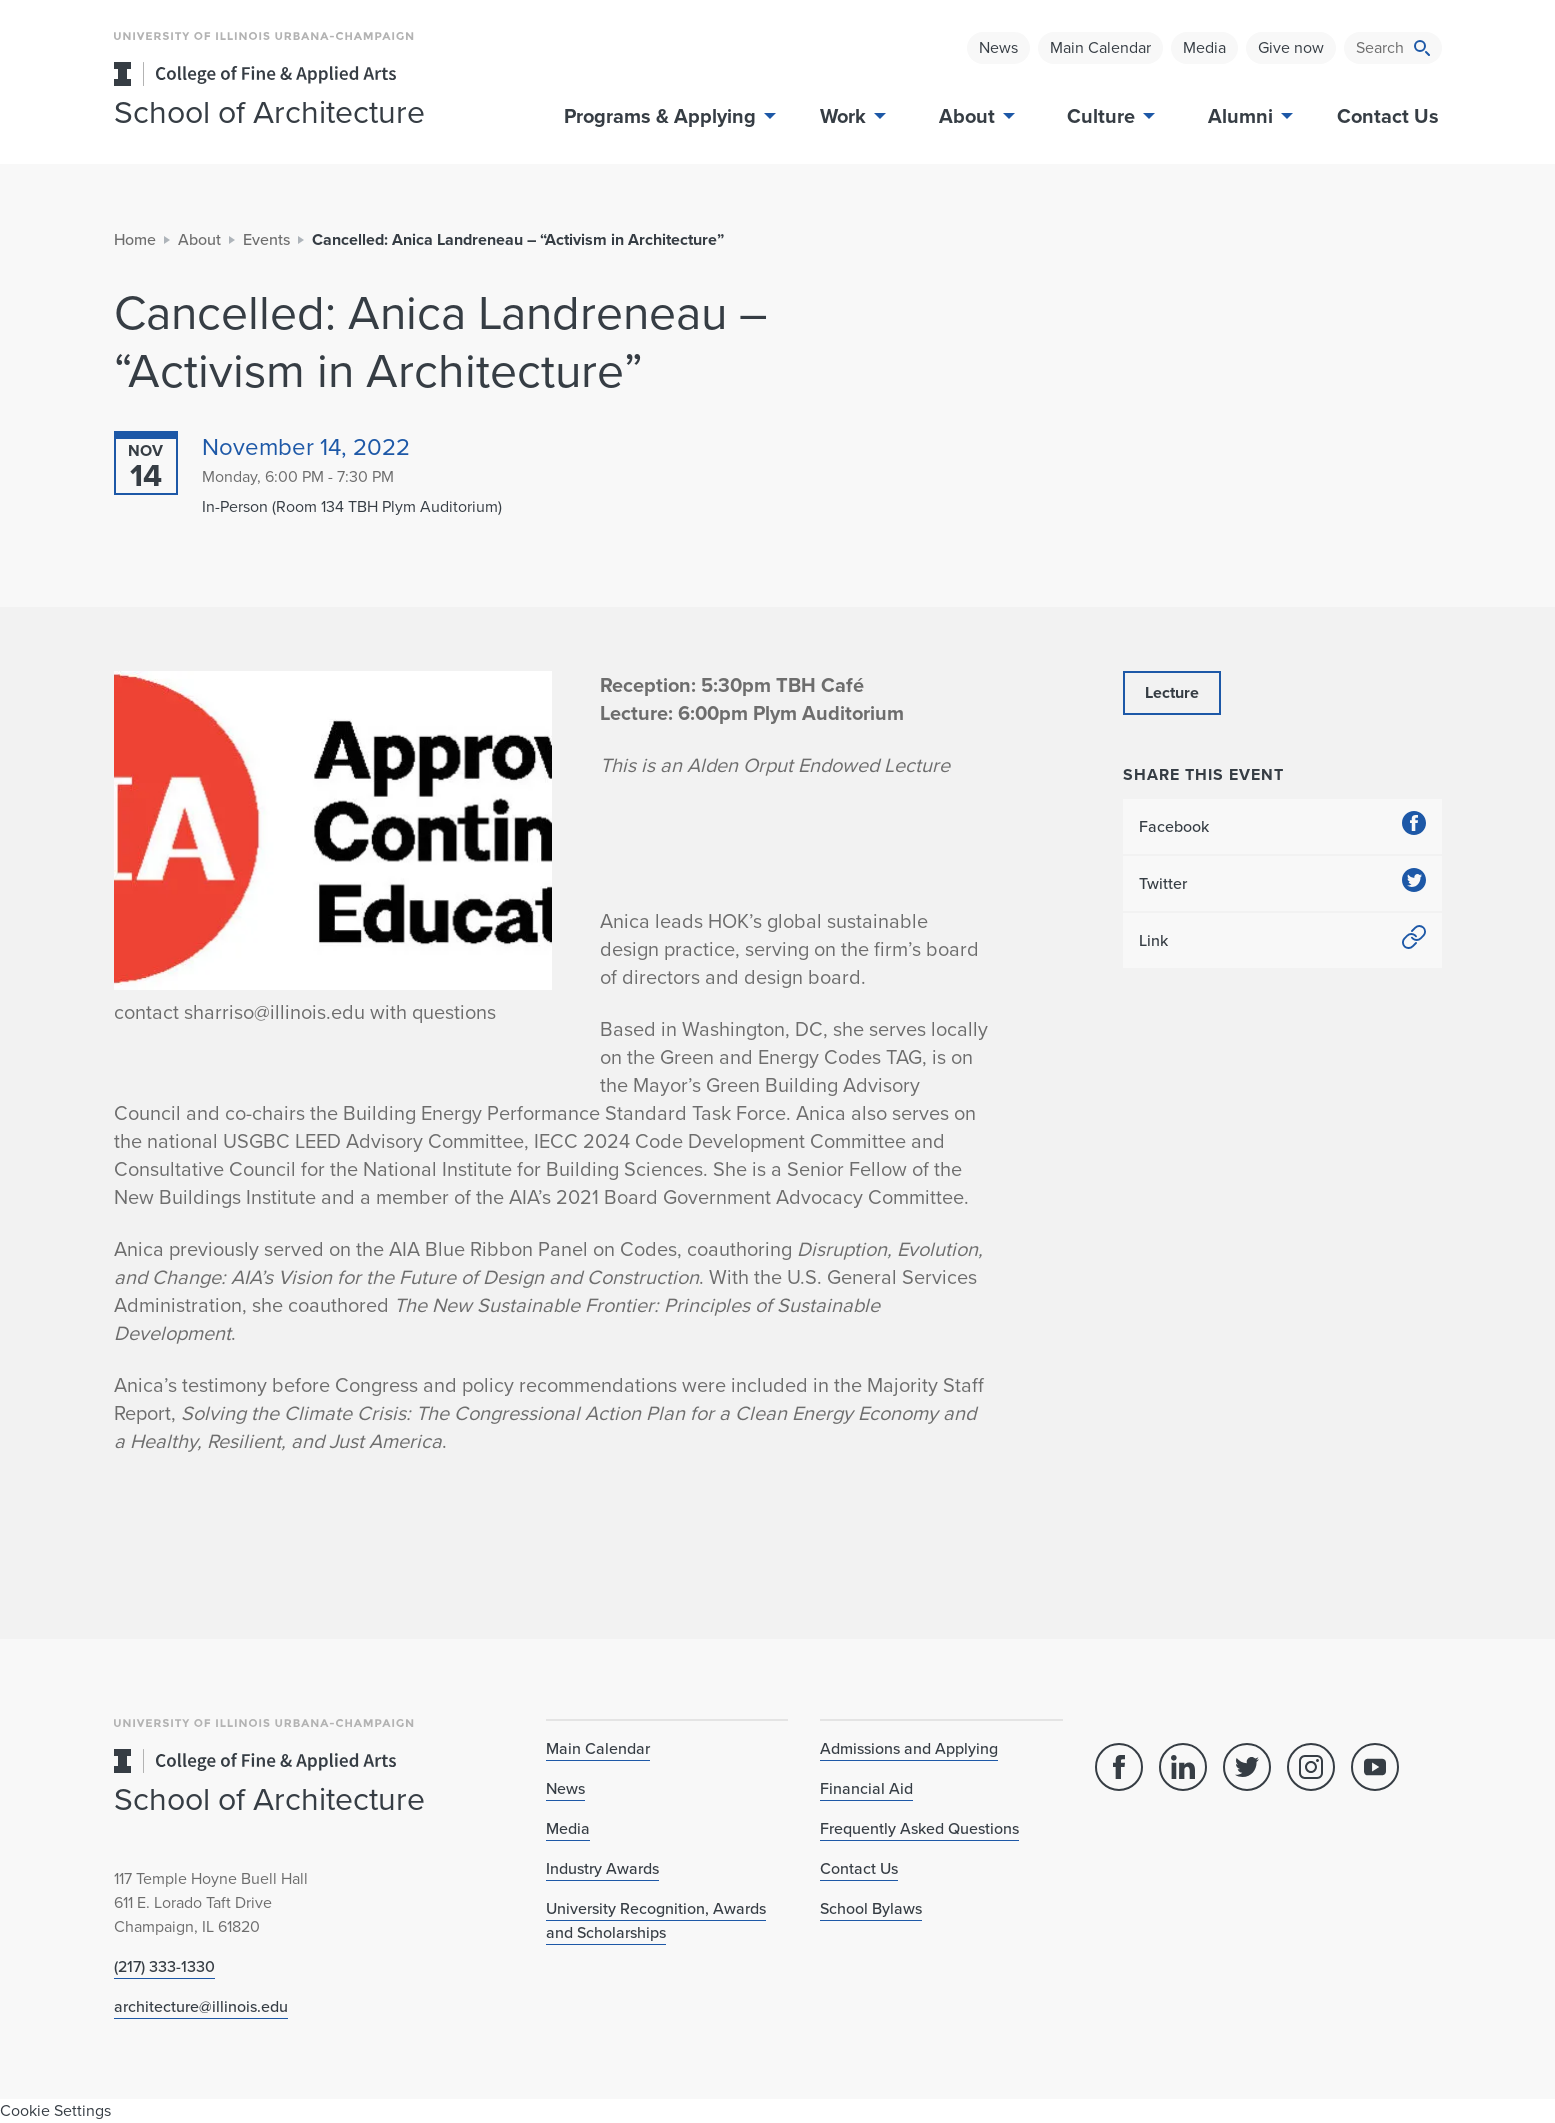 The height and width of the screenshot is (2123, 1555). I want to click on Facebook, so click(1282, 826).